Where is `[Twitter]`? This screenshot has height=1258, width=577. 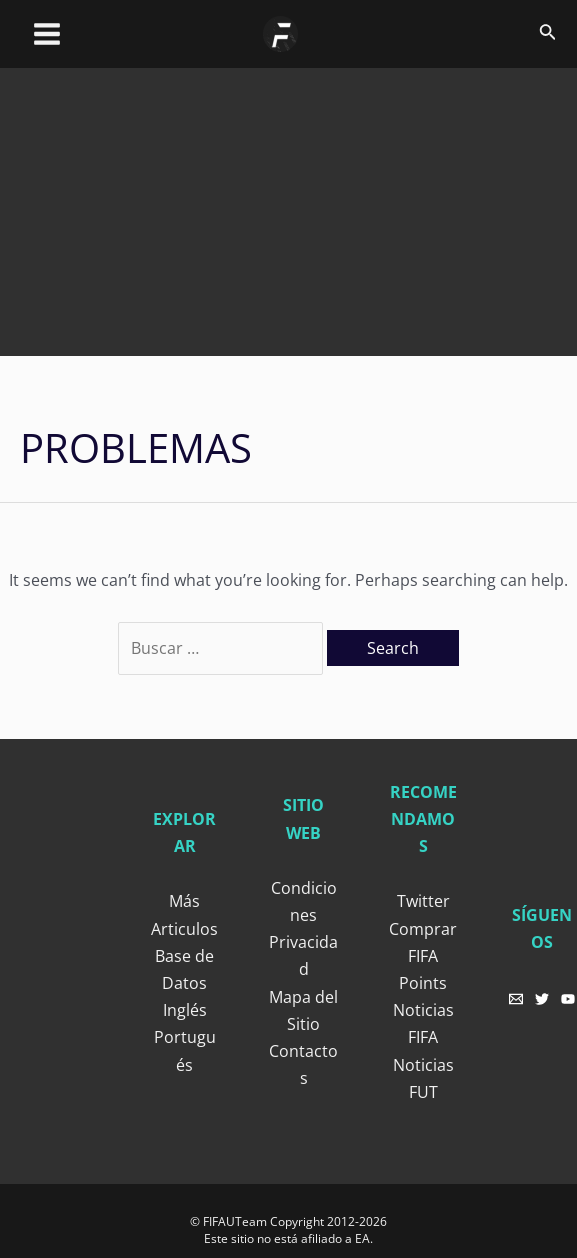 [Twitter] is located at coordinates (542, 999).